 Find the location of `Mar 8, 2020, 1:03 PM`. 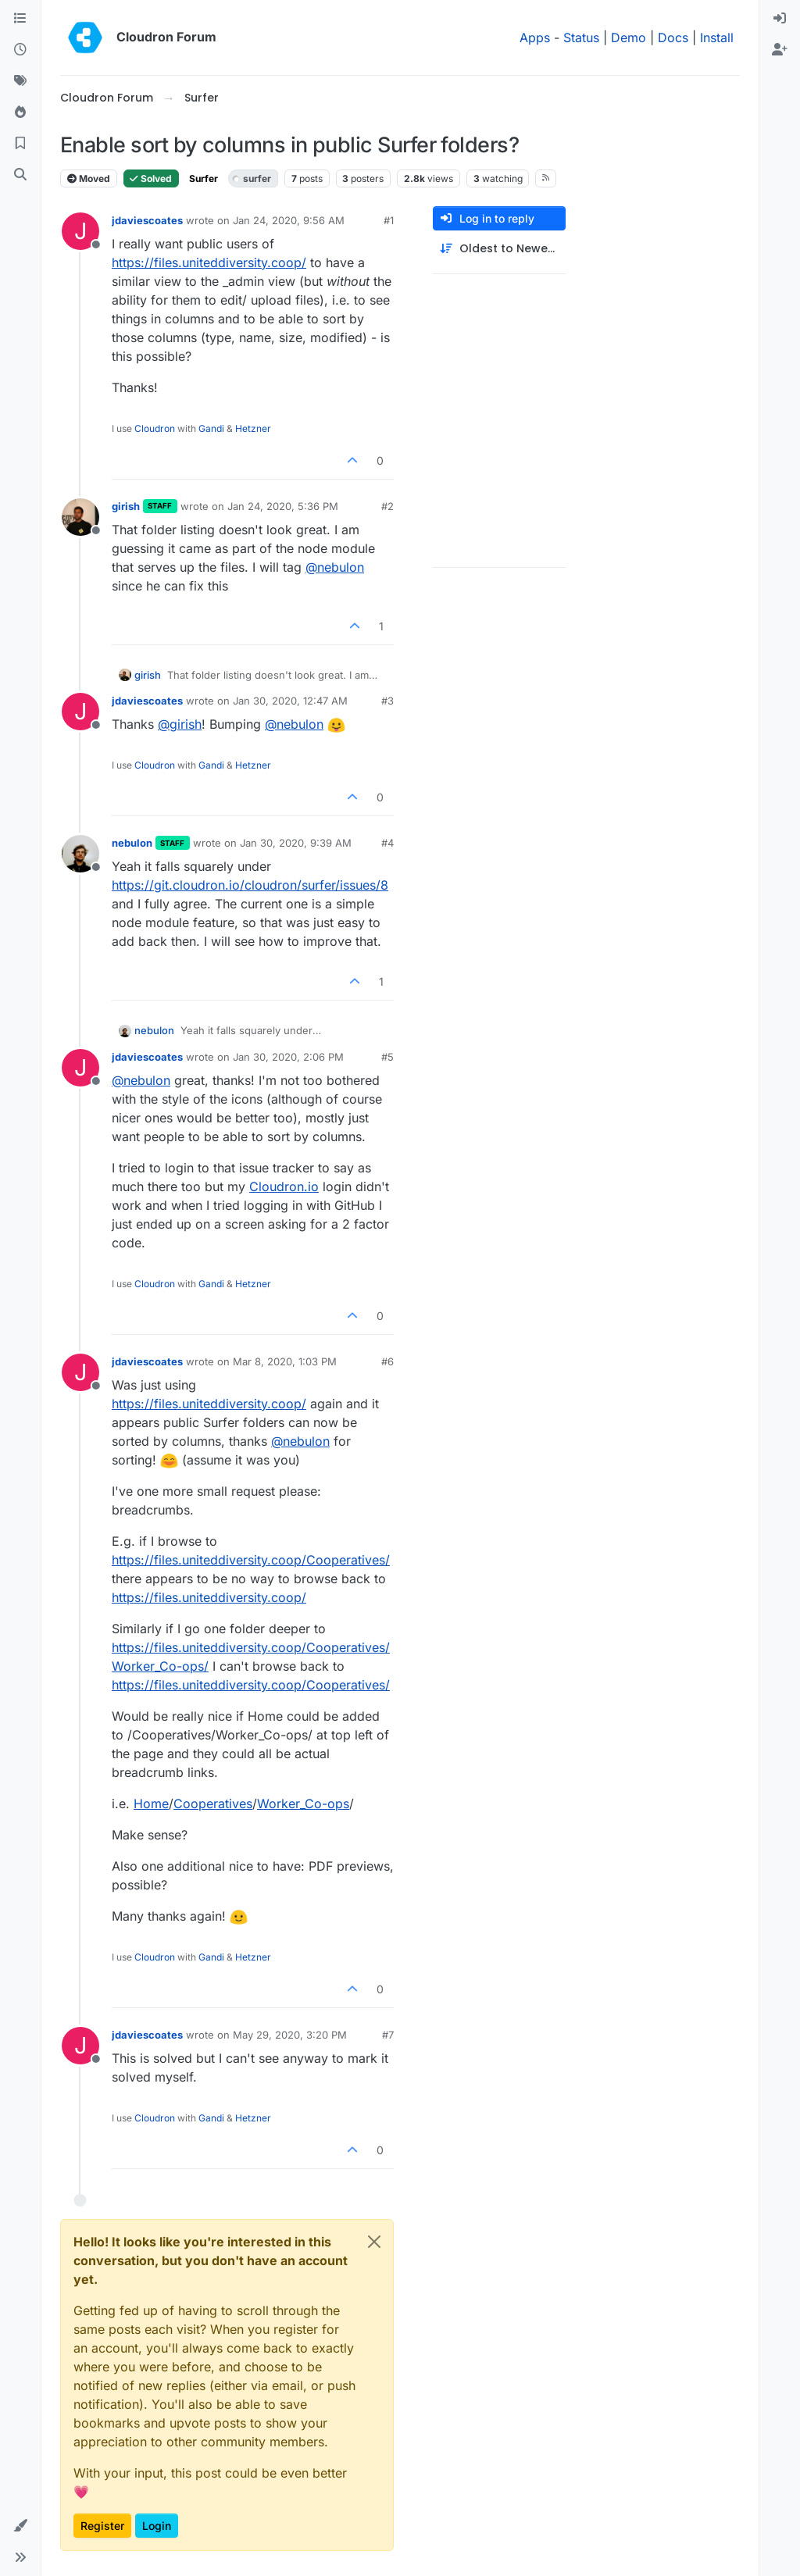

Mar 8, 2020, 1:03 PM is located at coordinates (285, 1361).